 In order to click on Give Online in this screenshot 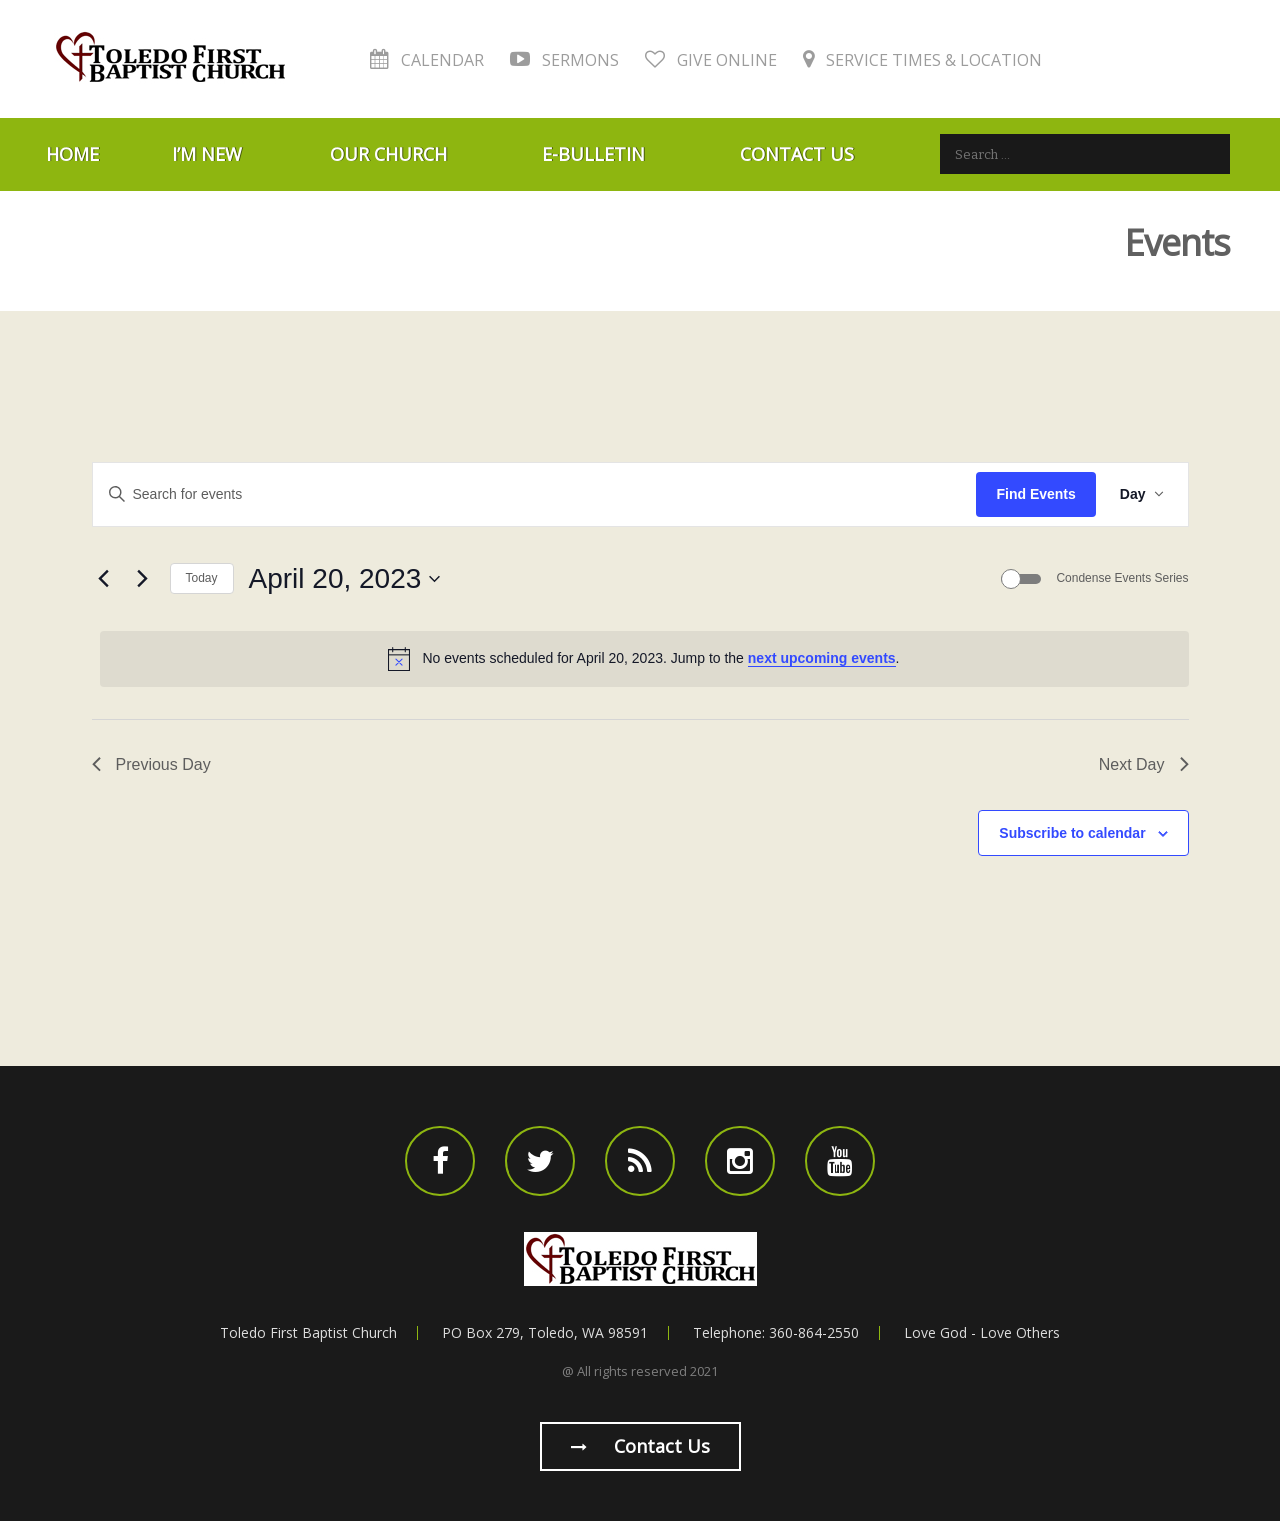, I will do `click(711, 60)`.